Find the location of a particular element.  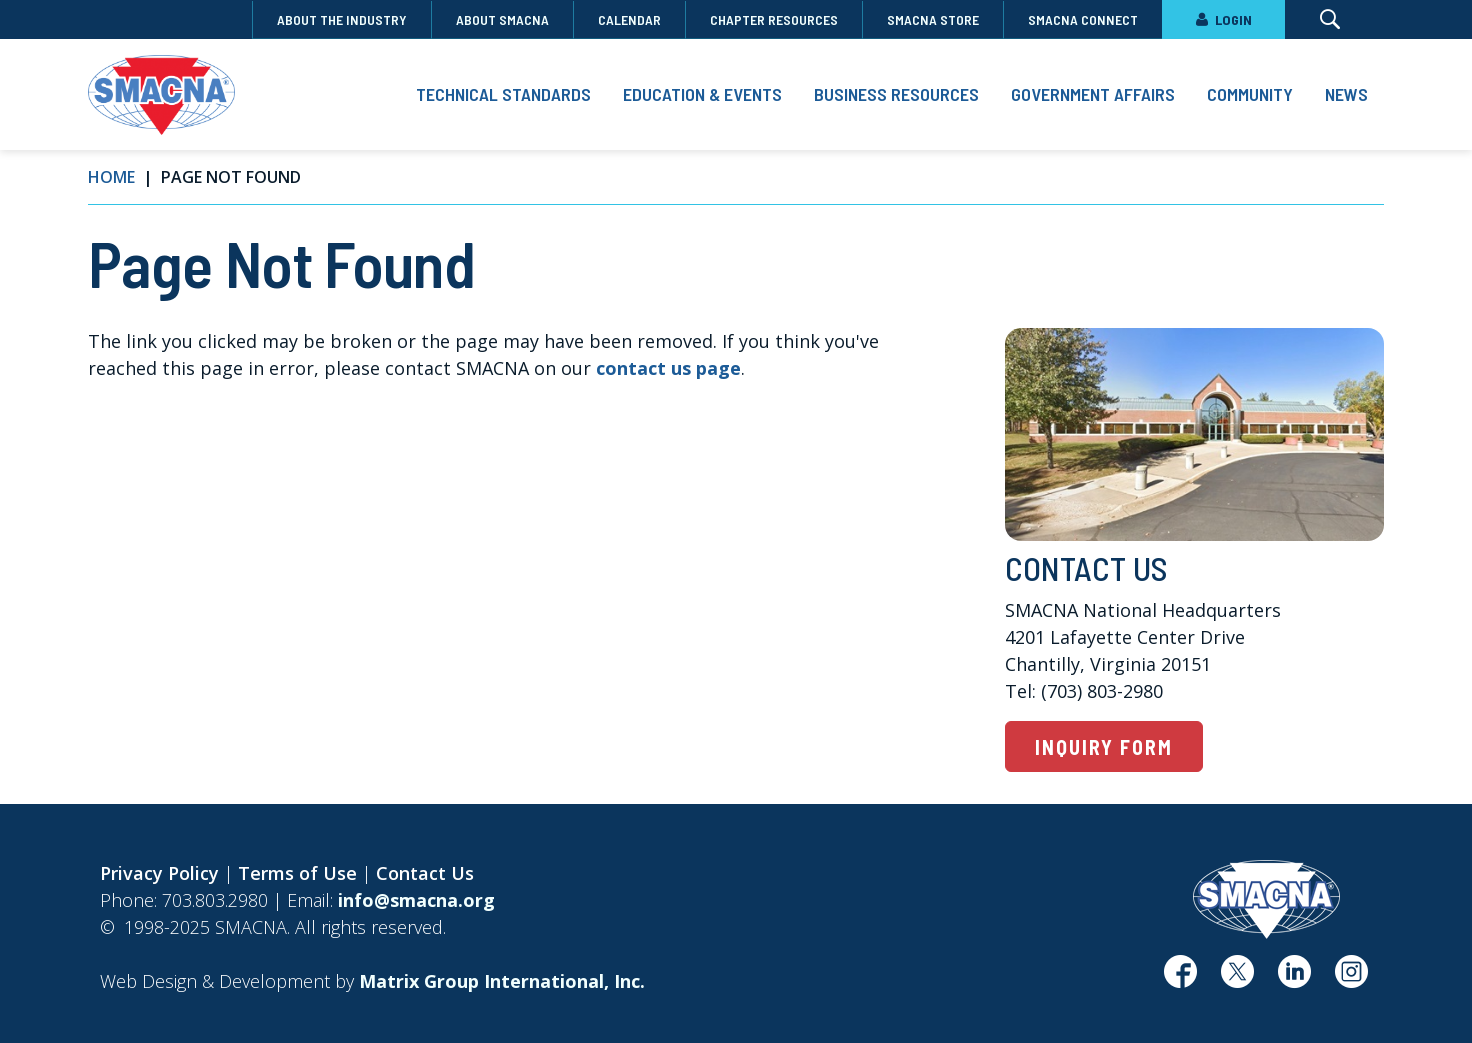

Chapter Resources is located at coordinates (774, 19).